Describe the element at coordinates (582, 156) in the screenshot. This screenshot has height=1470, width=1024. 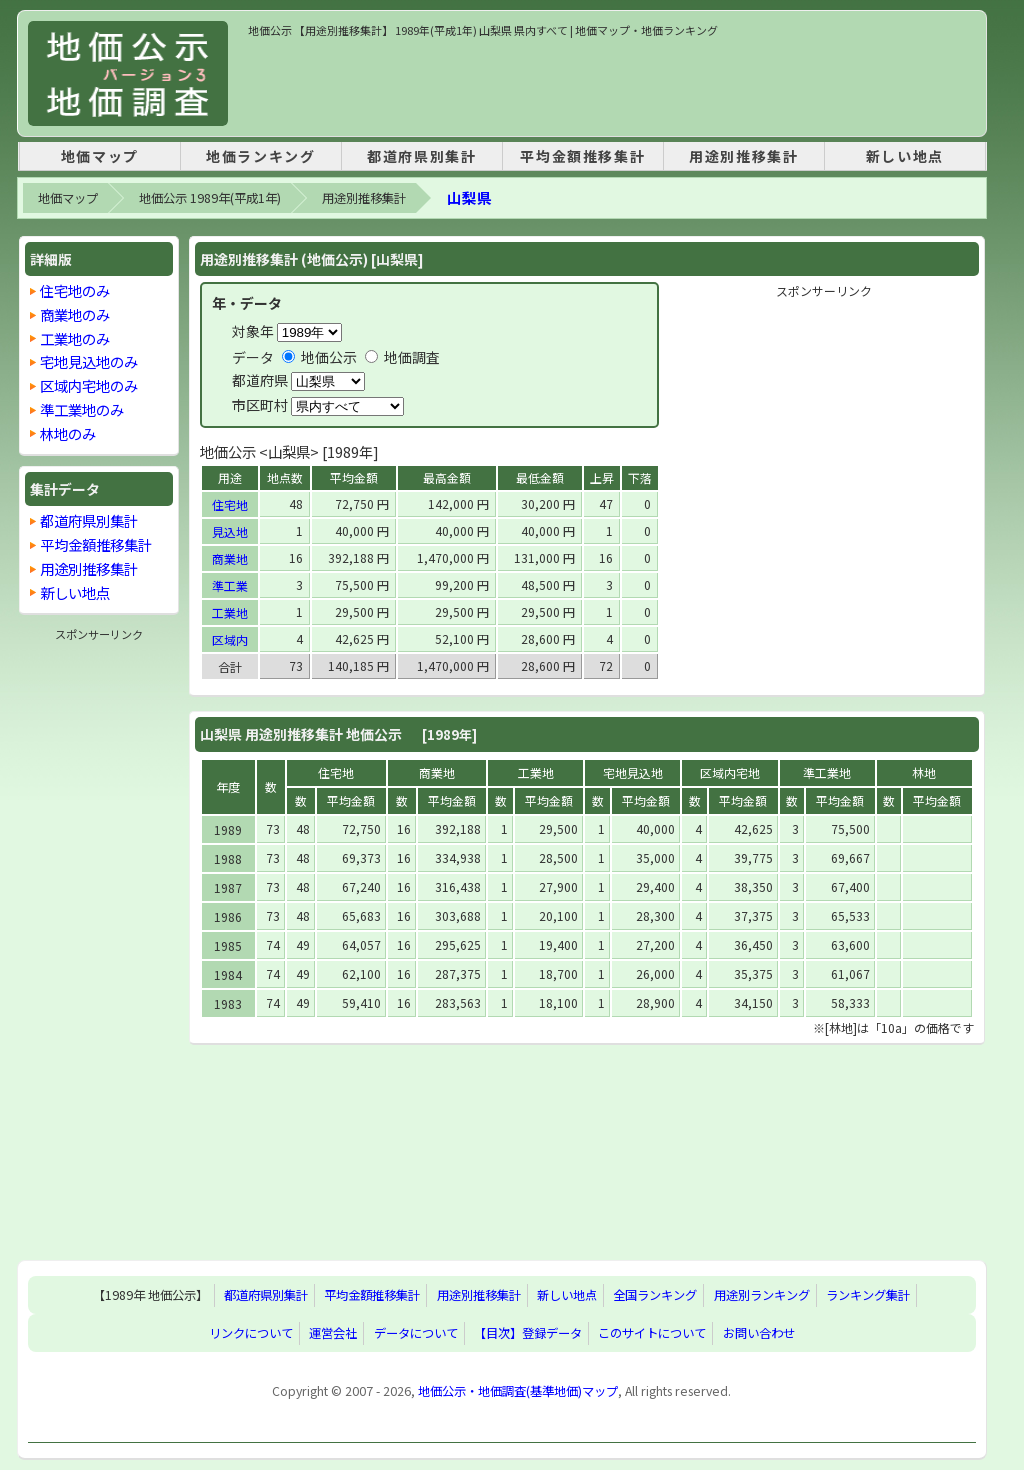
I see `平均金額推移集計` at that location.